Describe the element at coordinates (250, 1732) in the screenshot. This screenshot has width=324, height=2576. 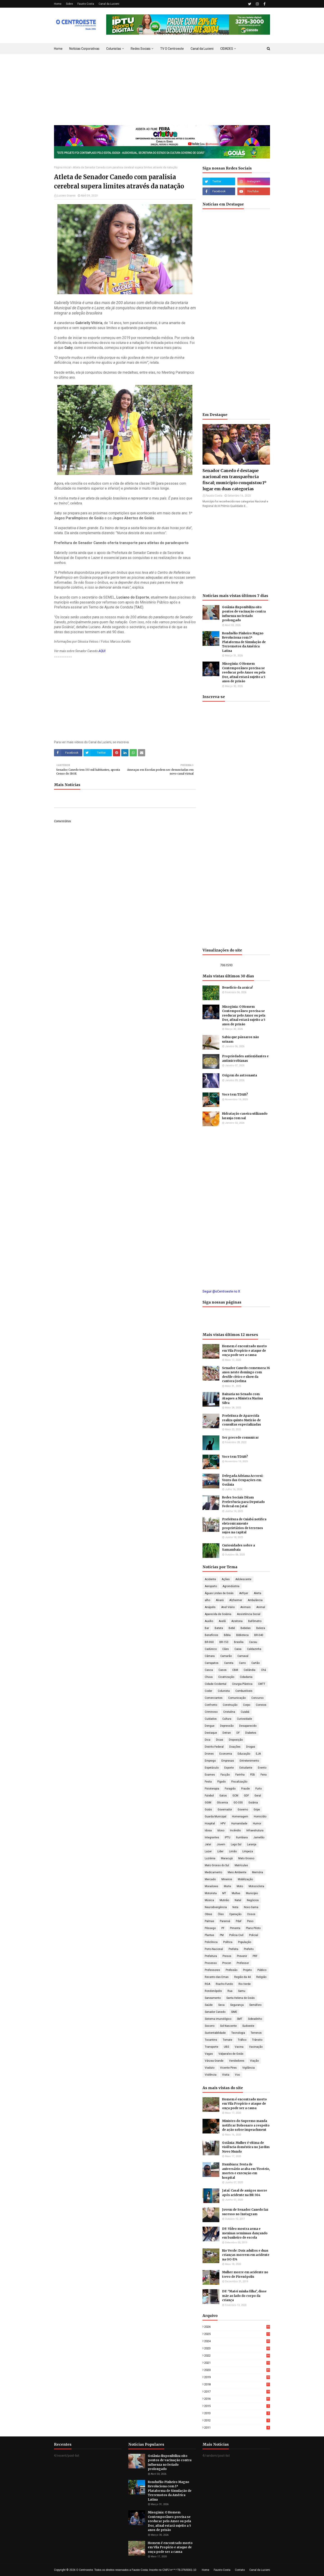
I see `Diabetes` at that location.